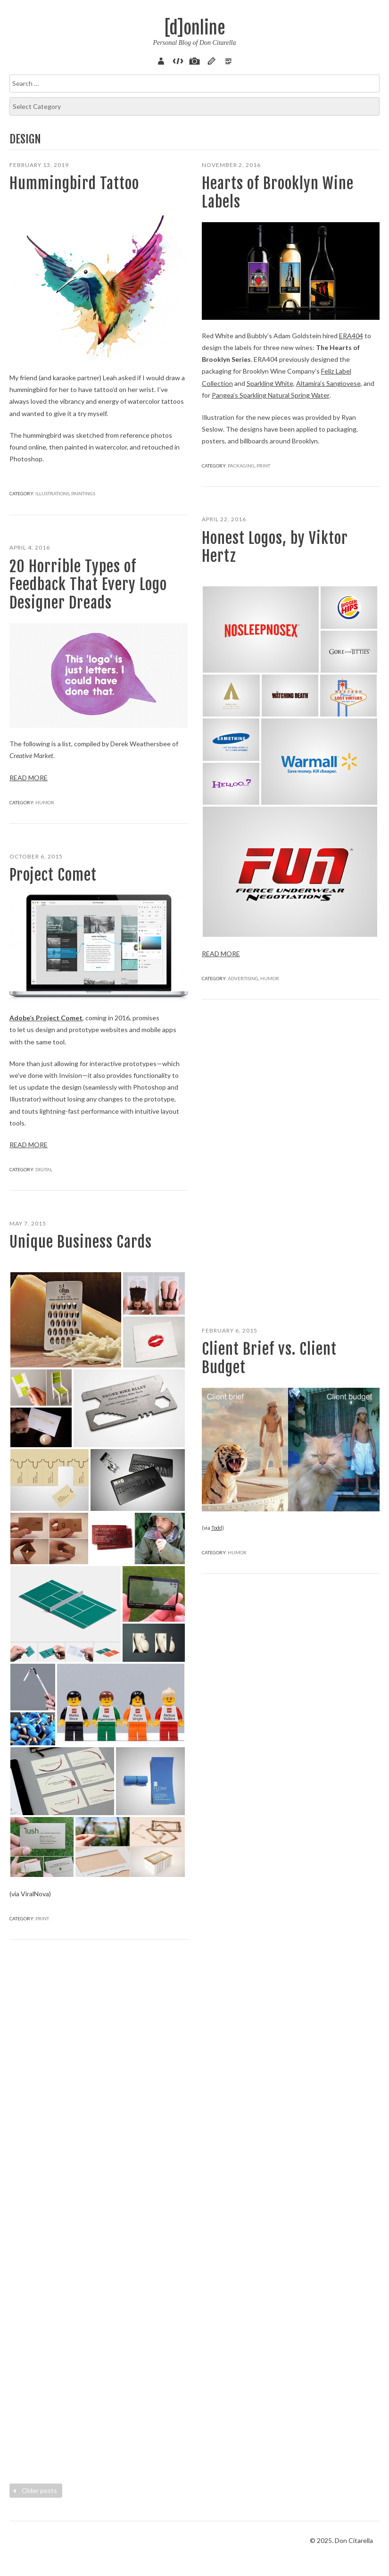  What do you see at coordinates (263, 465) in the screenshot?
I see `Print` at bounding box center [263, 465].